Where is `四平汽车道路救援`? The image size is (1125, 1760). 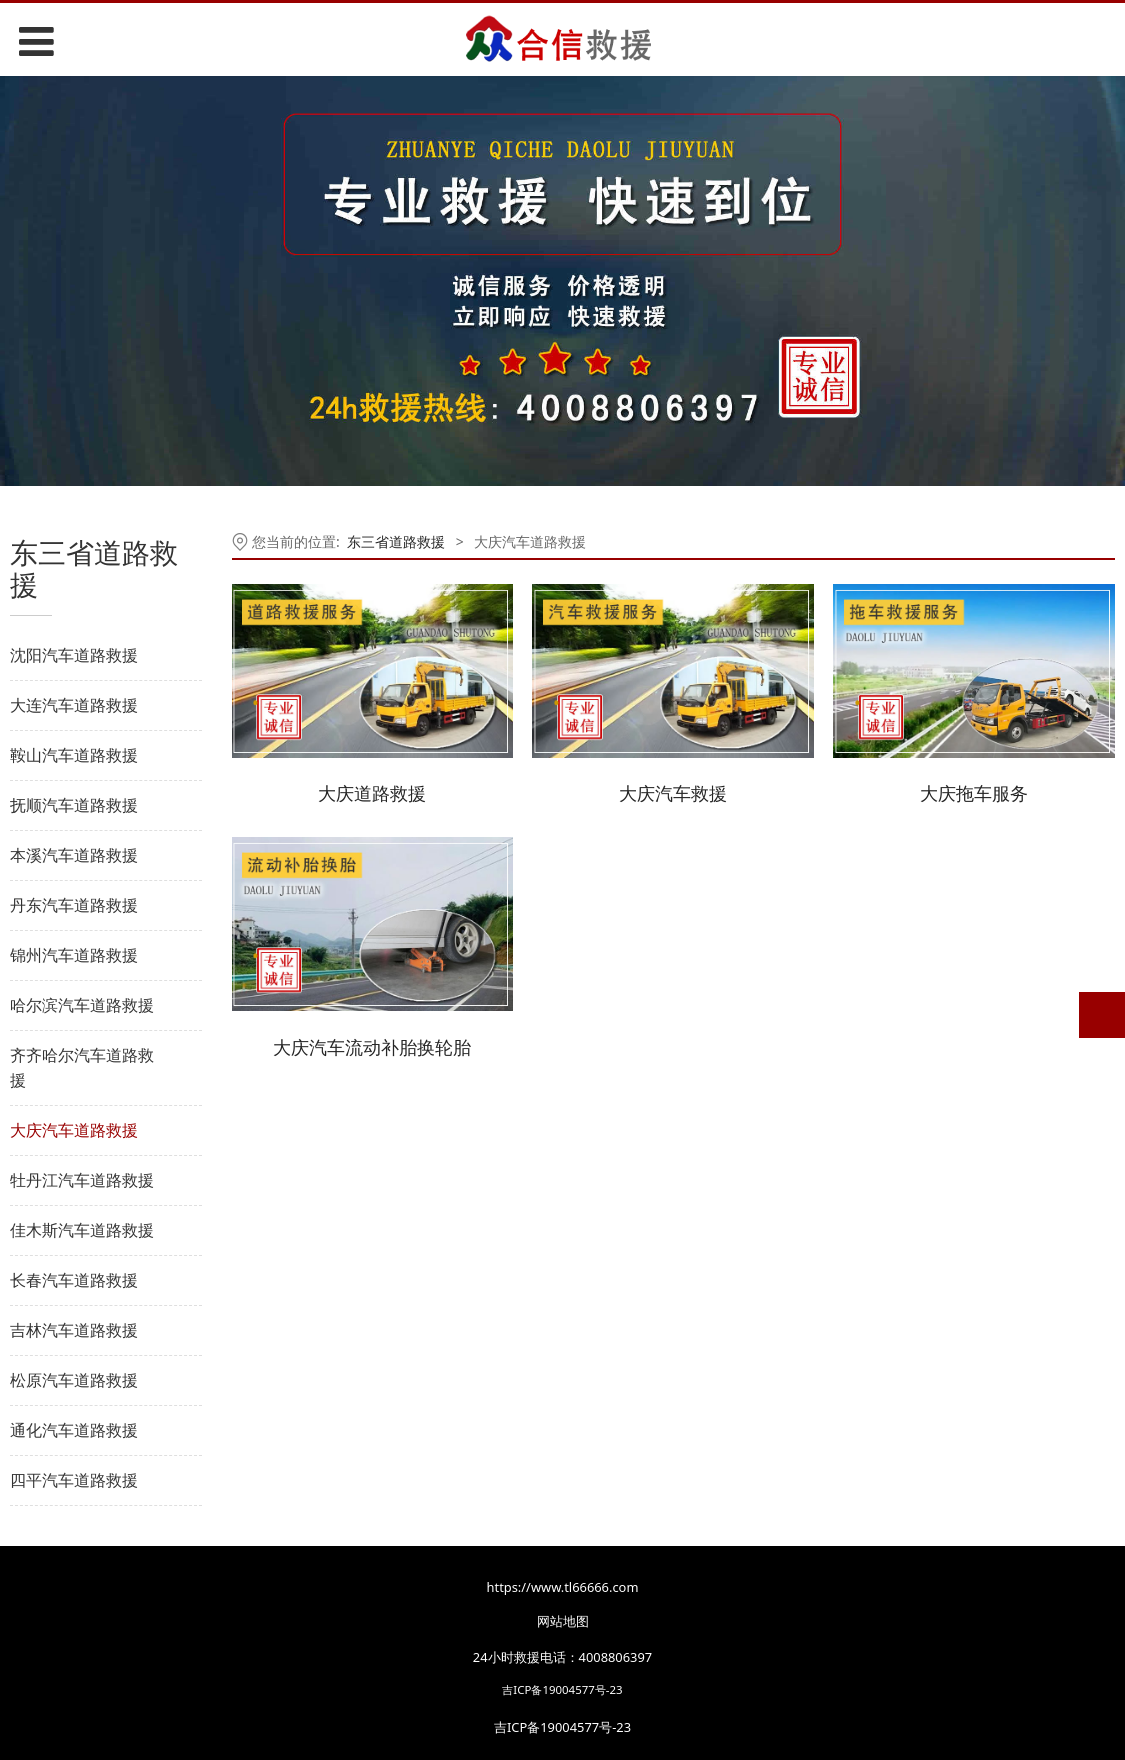
四平汽车道路救援 is located at coordinates (74, 1480).